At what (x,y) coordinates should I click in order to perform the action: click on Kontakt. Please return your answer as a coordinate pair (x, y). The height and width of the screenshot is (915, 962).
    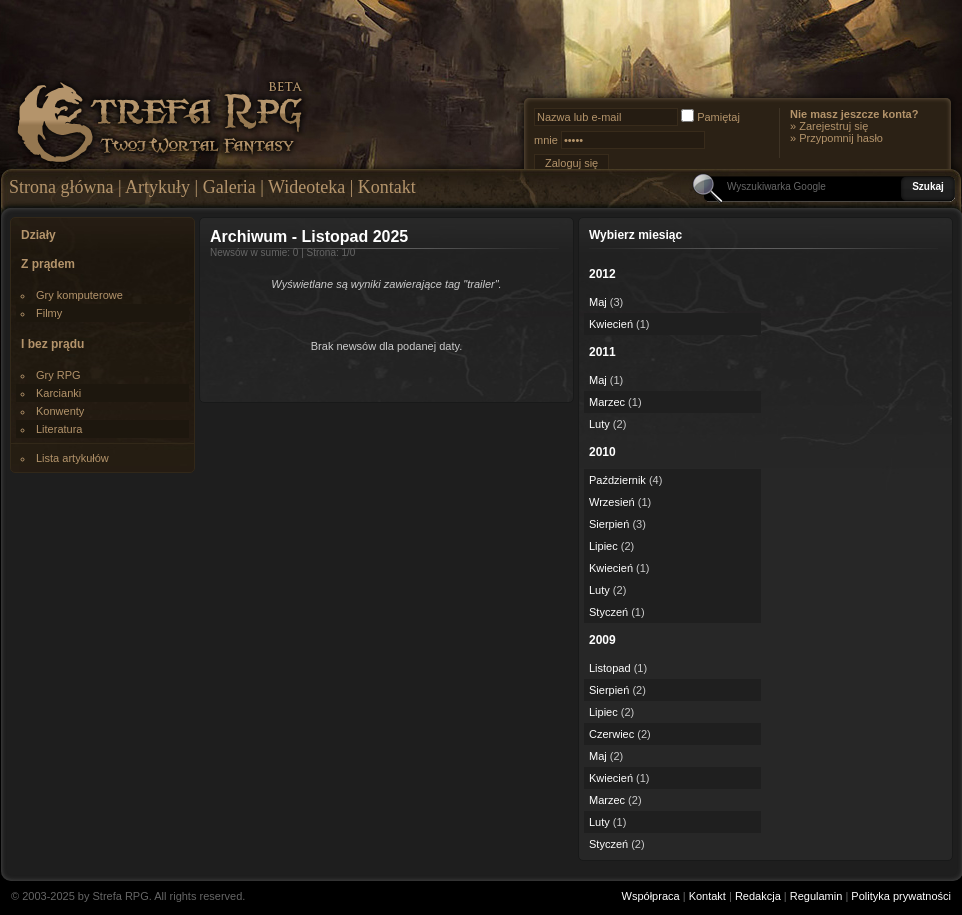
    Looking at the image, I should click on (387, 187).